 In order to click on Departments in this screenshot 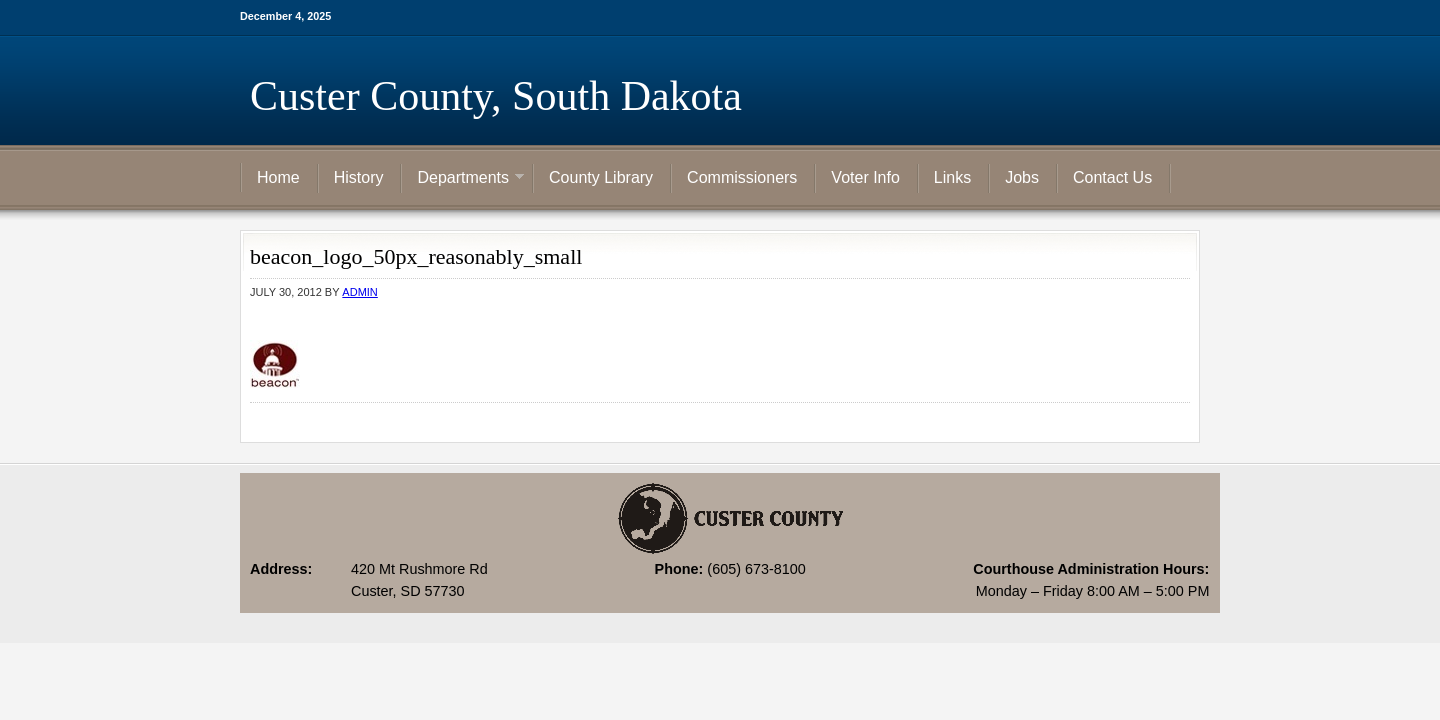, I will do `click(463, 179)`.